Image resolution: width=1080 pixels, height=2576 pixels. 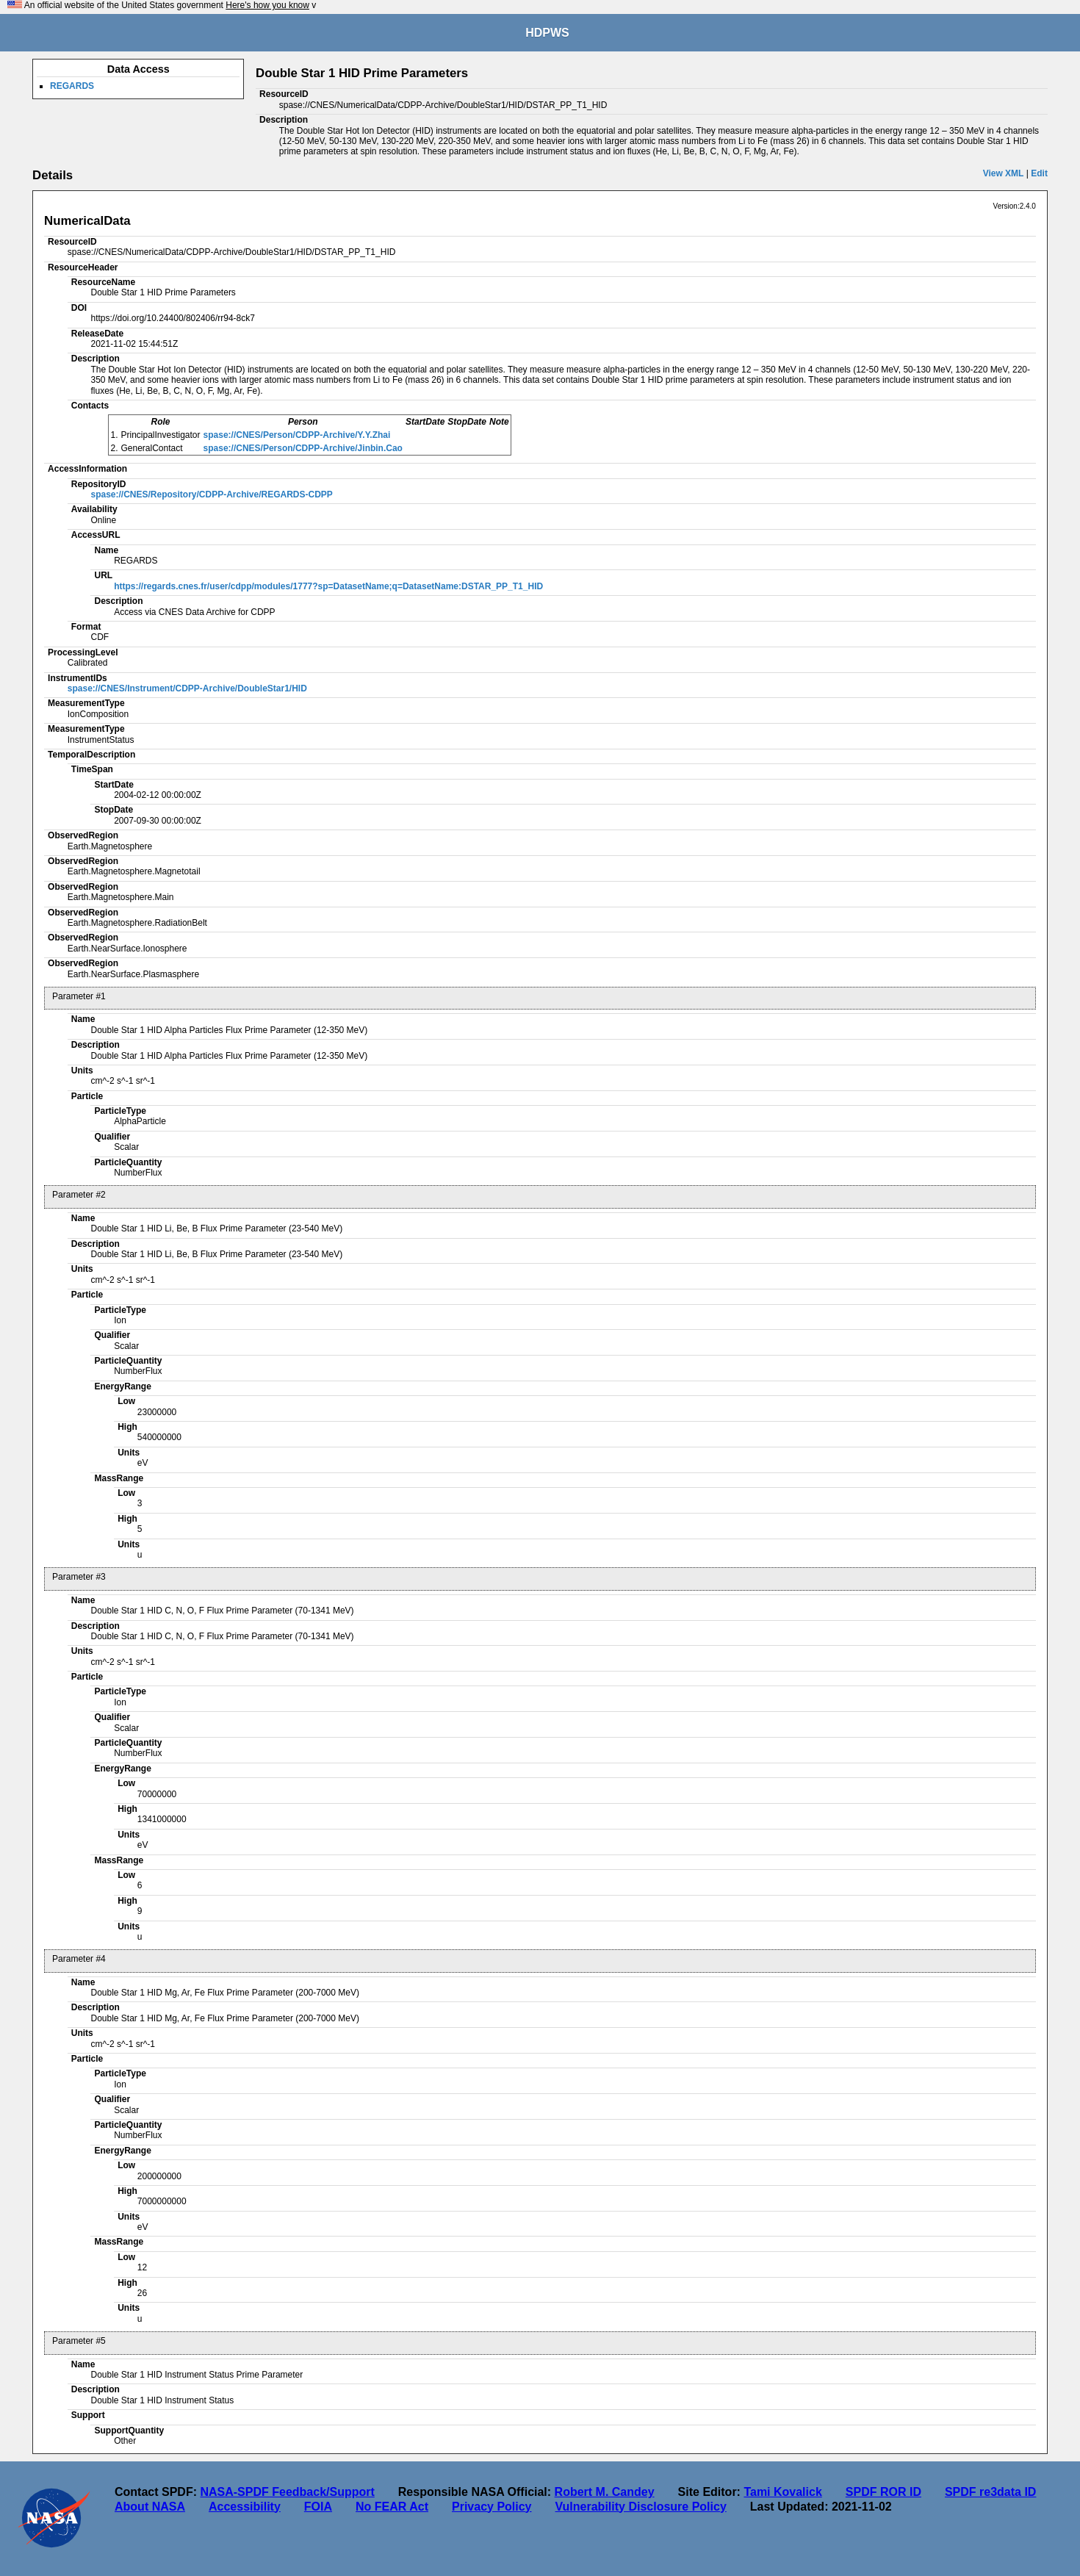 I want to click on SPDF re3data ID, so click(x=990, y=2492).